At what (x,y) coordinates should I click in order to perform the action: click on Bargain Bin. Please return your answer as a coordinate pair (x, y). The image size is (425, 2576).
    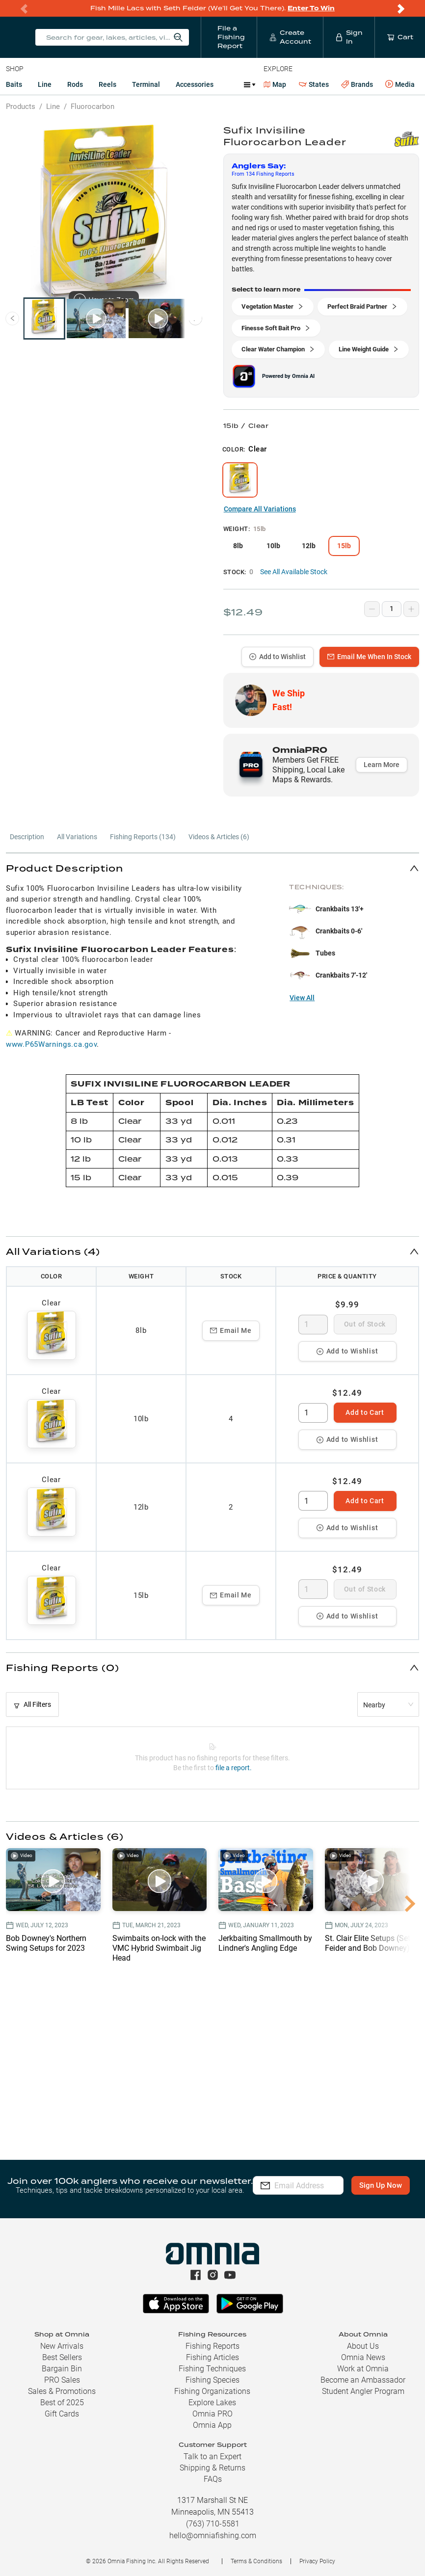
    Looking at the image, I should click on (62, 2368).